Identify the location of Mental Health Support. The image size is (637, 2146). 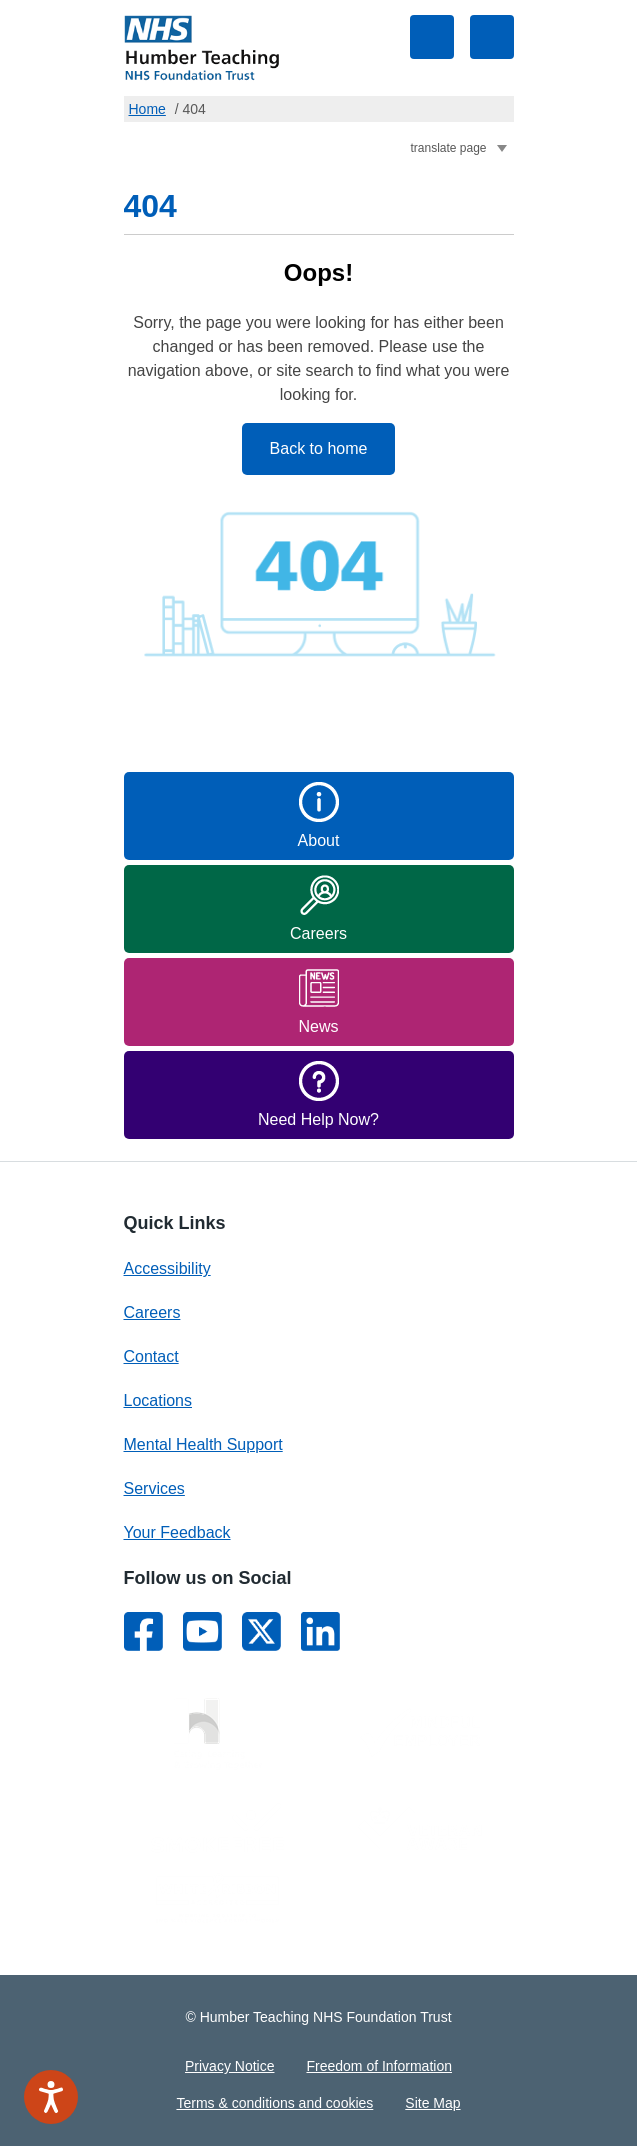
(203, 1444).